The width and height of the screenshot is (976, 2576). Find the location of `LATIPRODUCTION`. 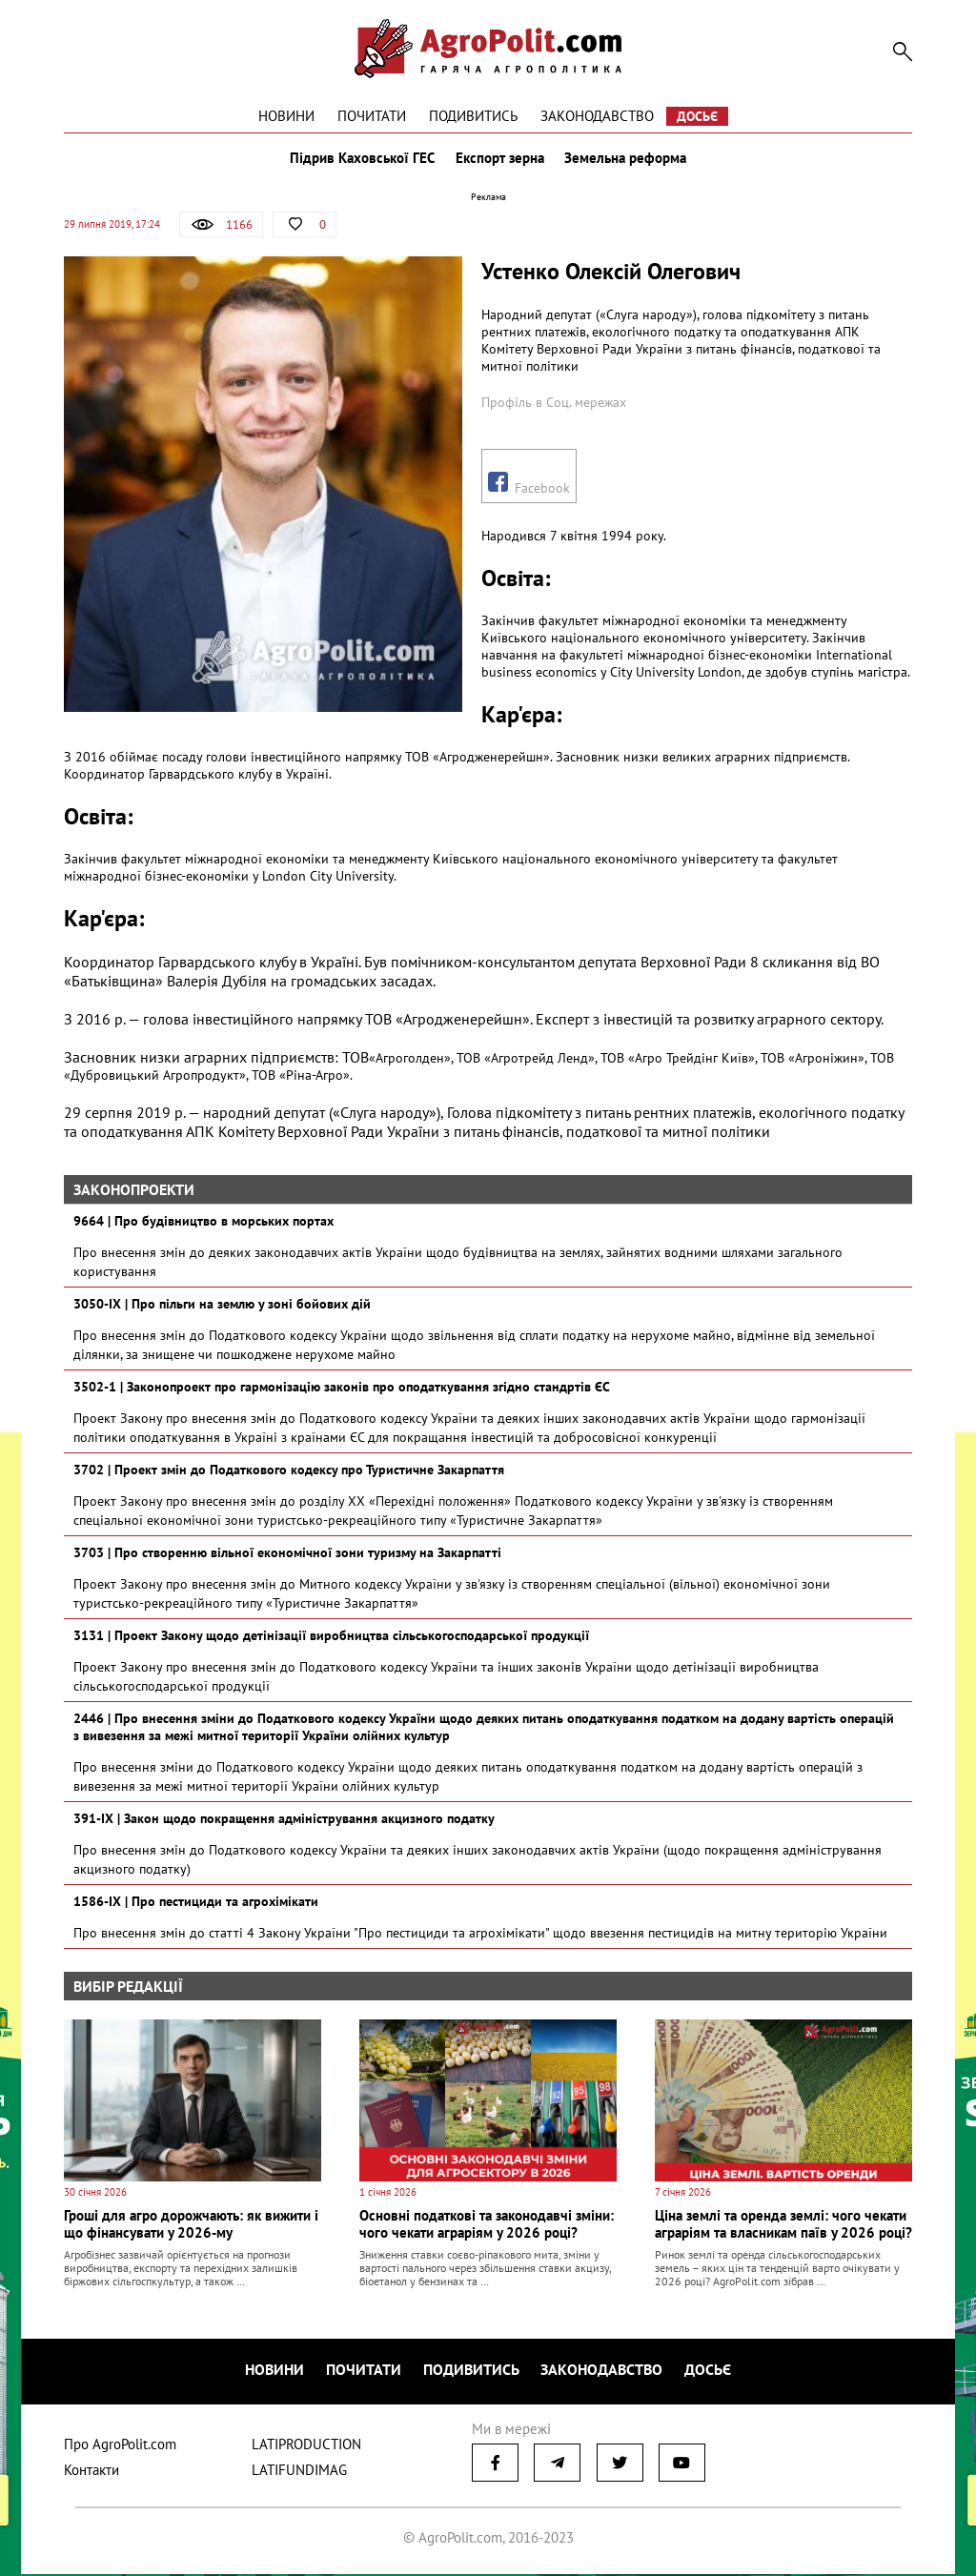

LATIPRODUCTION is located at coordinates (306, 2446).